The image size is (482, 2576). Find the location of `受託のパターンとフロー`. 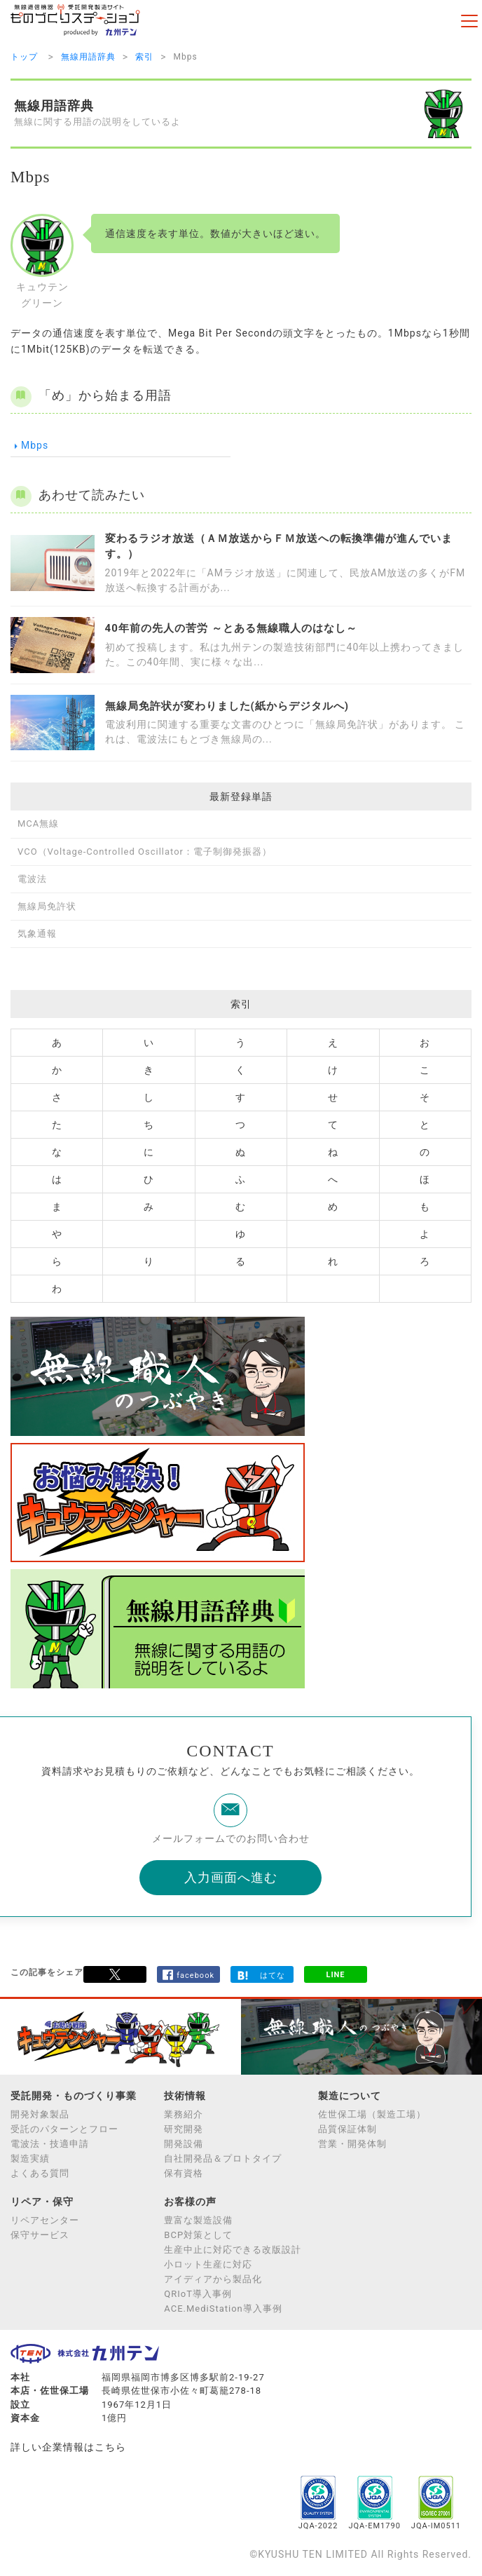

受託のパターンとフロー is located at coordinates (64, 2129).